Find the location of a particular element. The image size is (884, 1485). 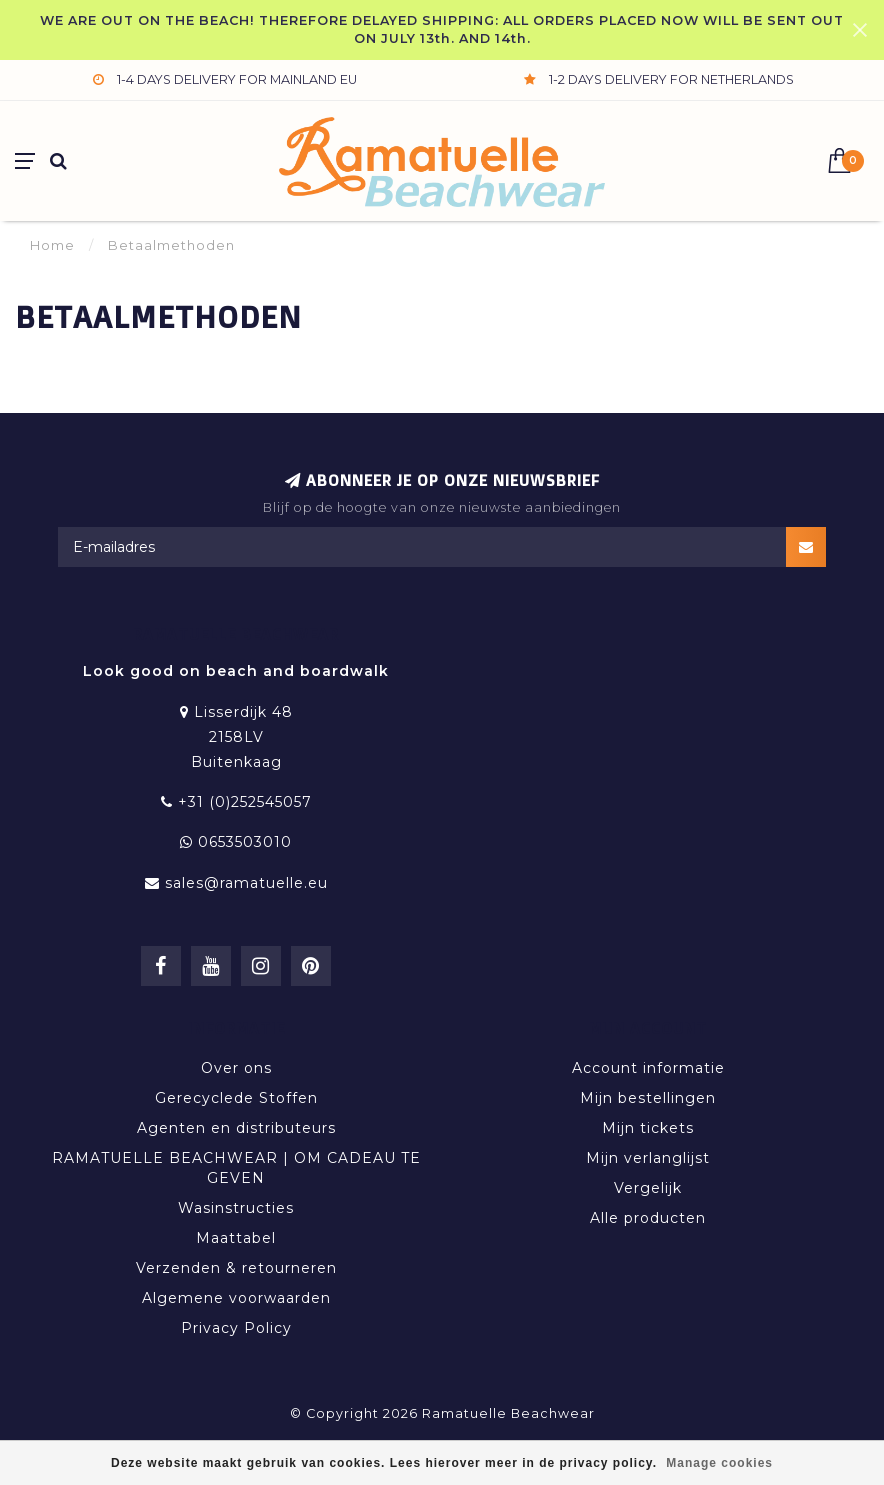

Privacy Policy is located at coordinates (236, 1328).